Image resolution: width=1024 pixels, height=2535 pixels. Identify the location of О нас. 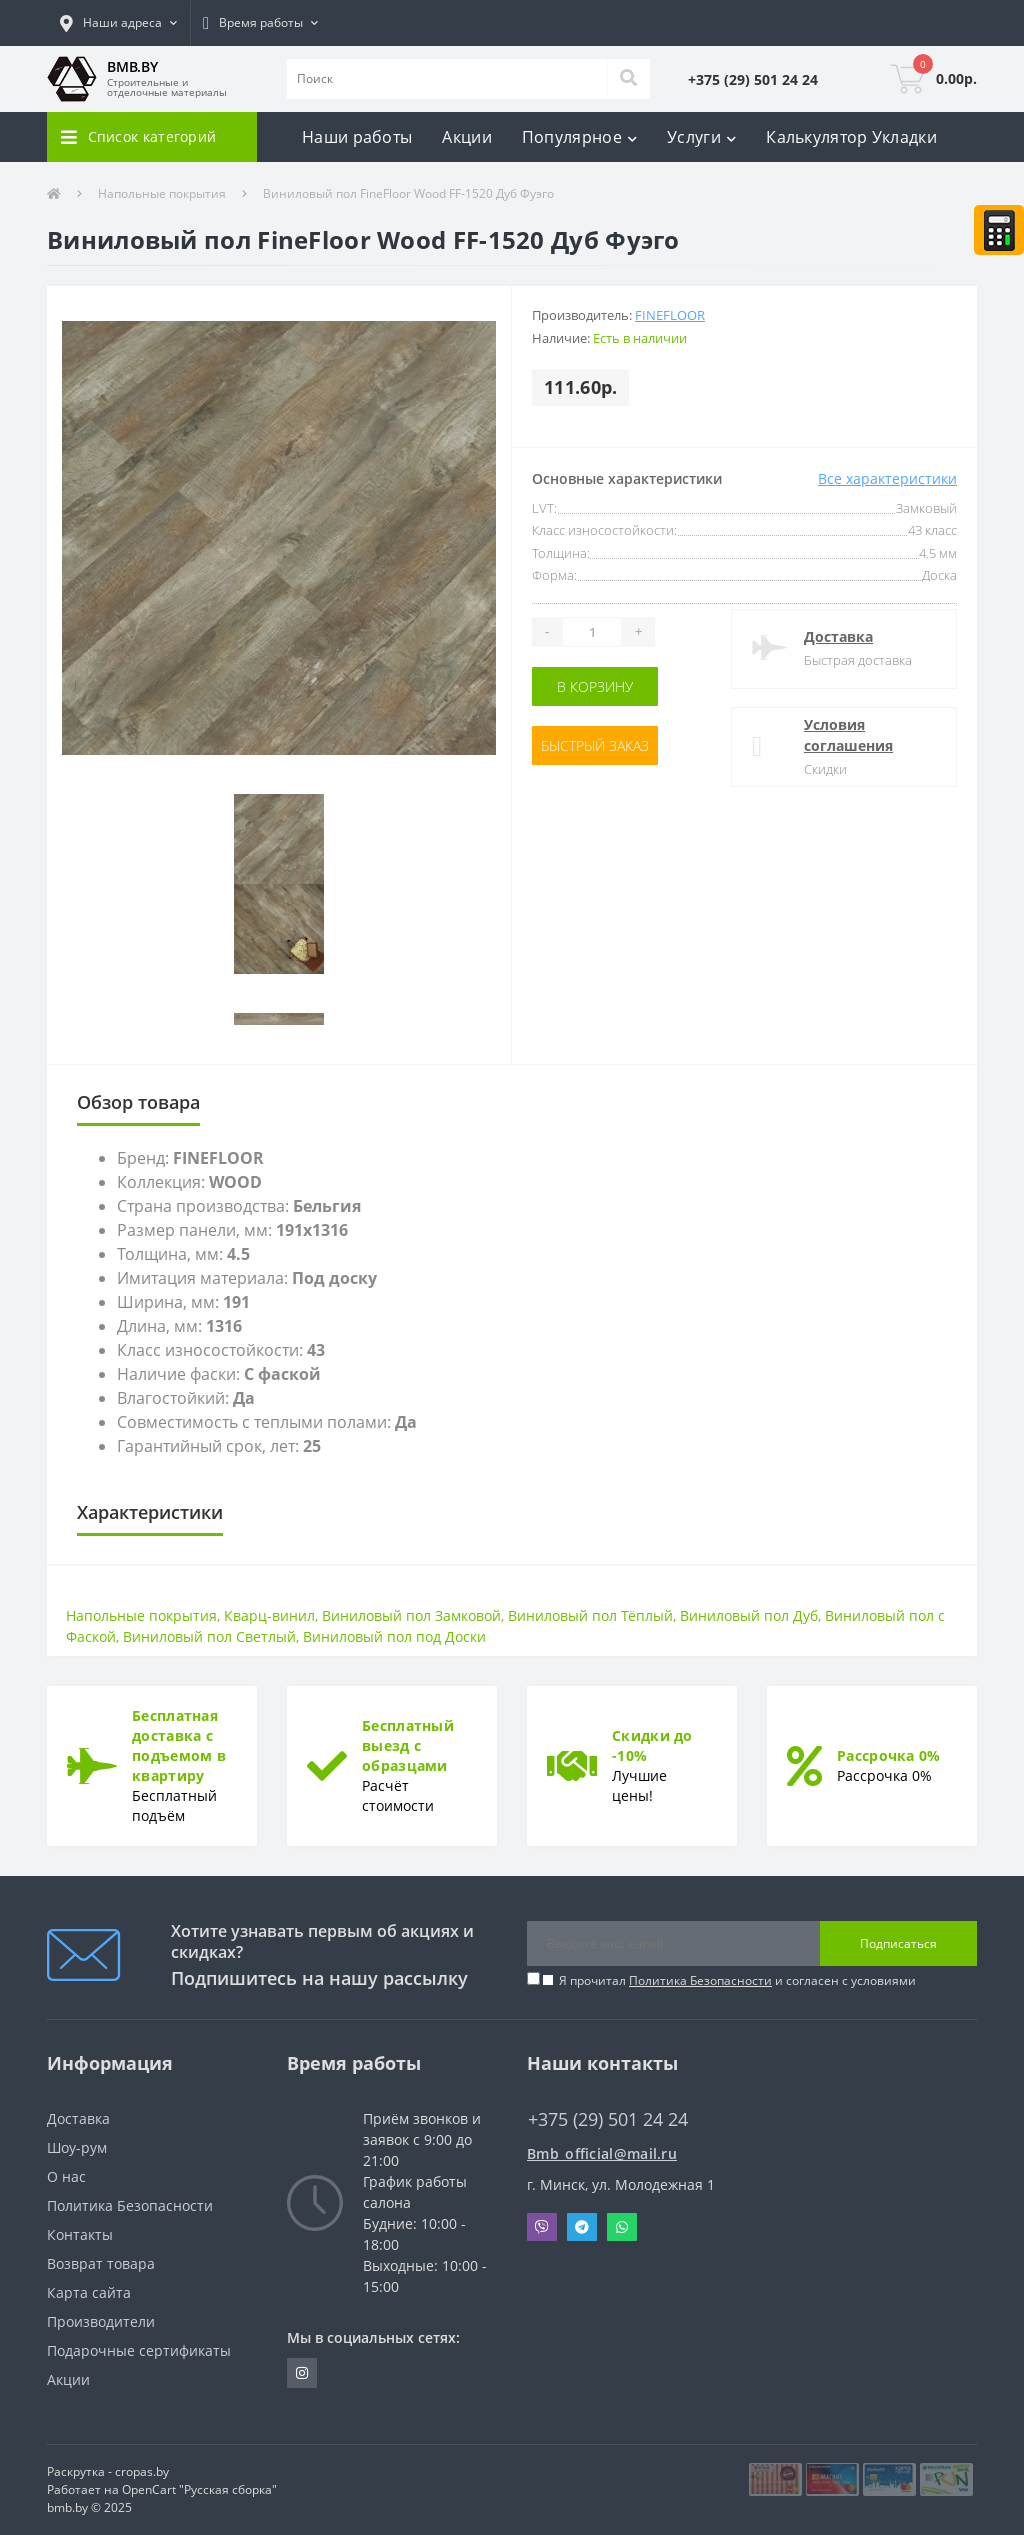
(66, 2176).